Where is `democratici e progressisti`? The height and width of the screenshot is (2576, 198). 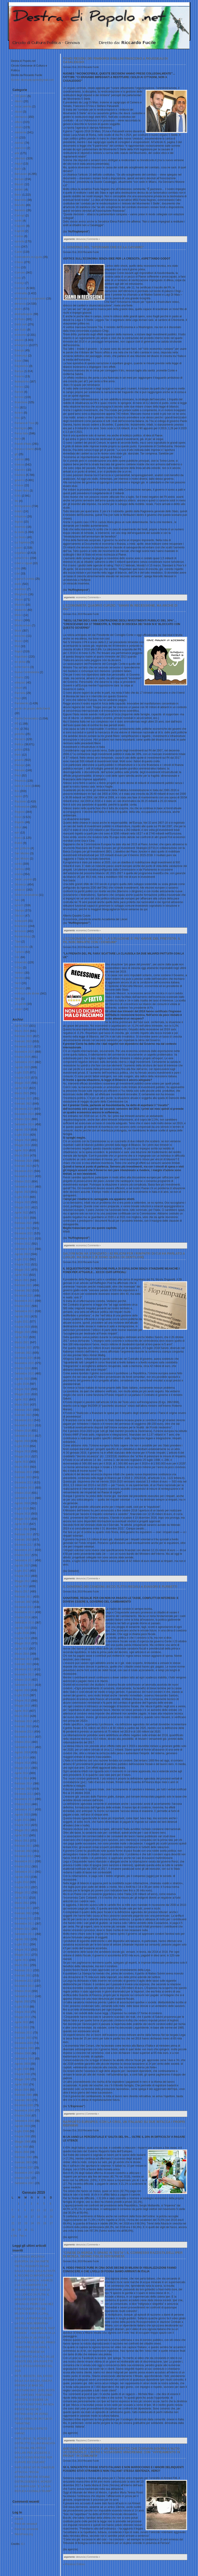 democratici e progressisti is located at coordinates (30, 298).